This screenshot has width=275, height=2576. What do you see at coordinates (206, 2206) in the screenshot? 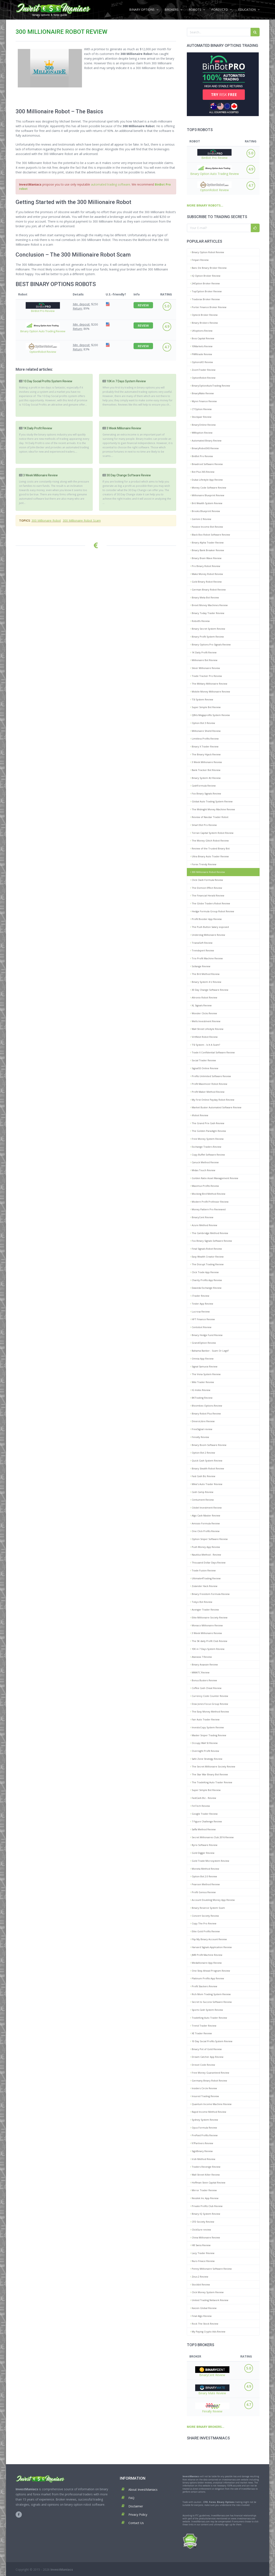
I see `Private Profits Club Review` at bounding box center [206, 2206].